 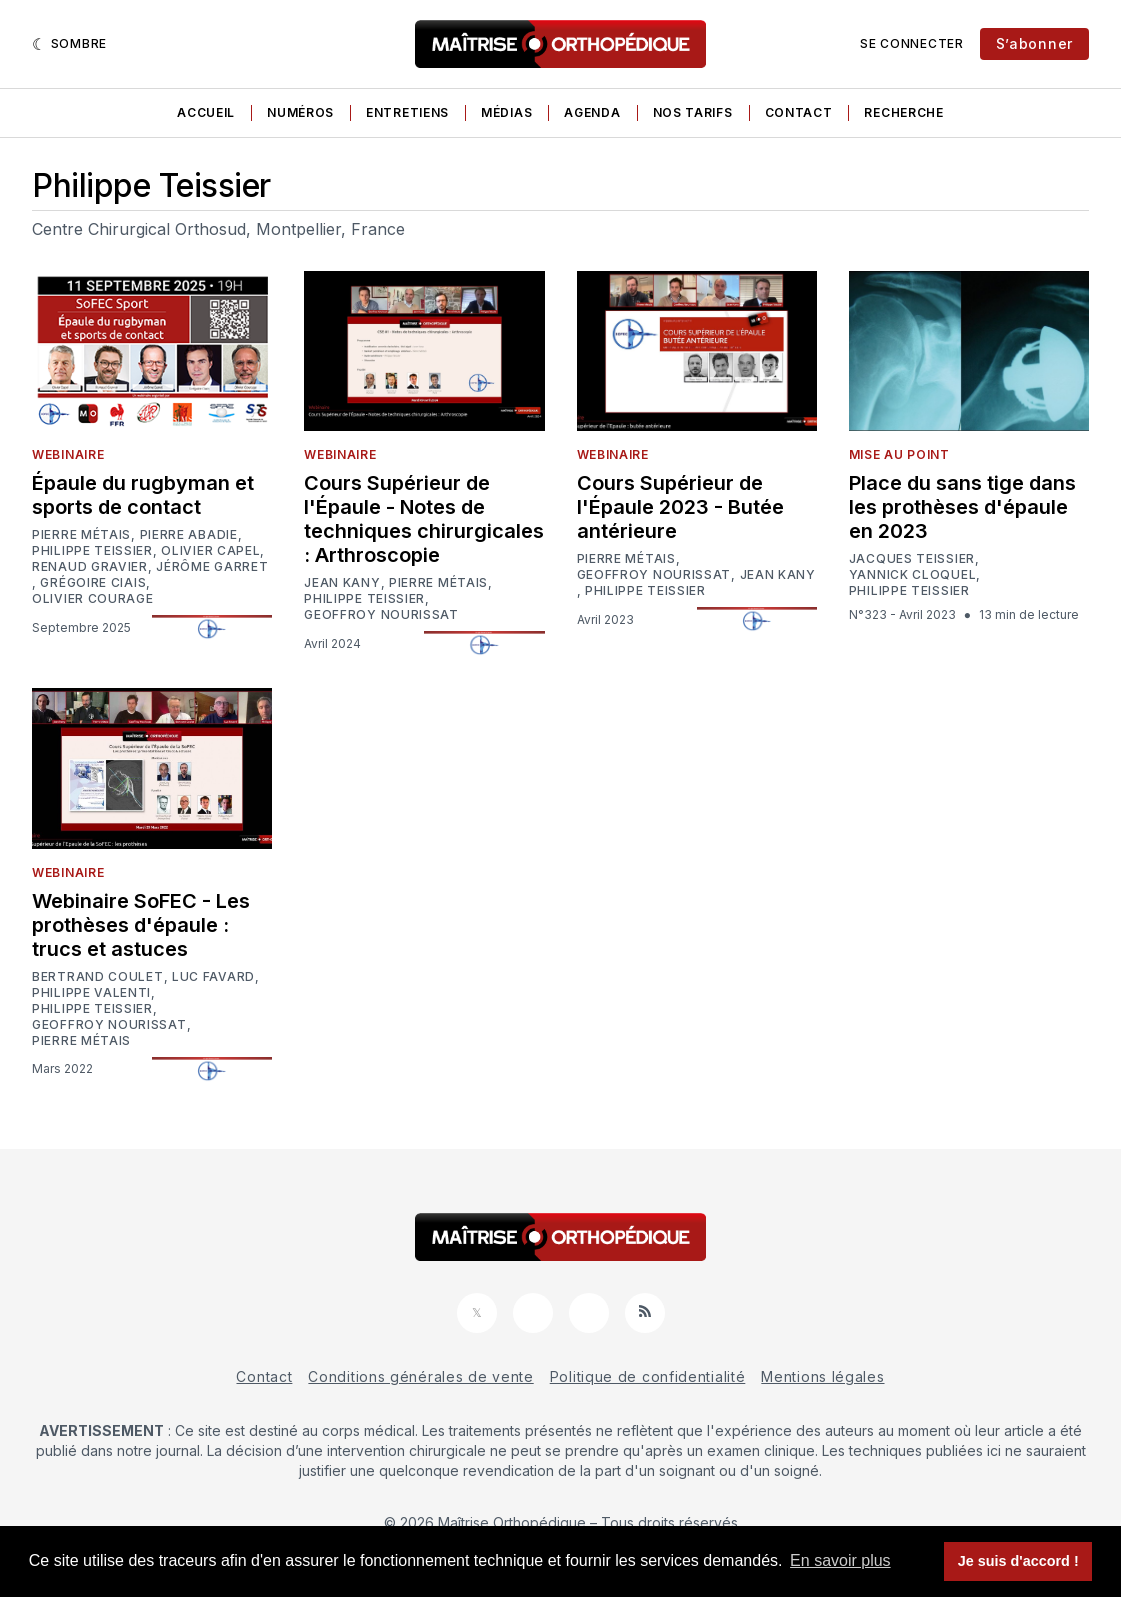 I want to click on Médias, so click(x=506, y=112).